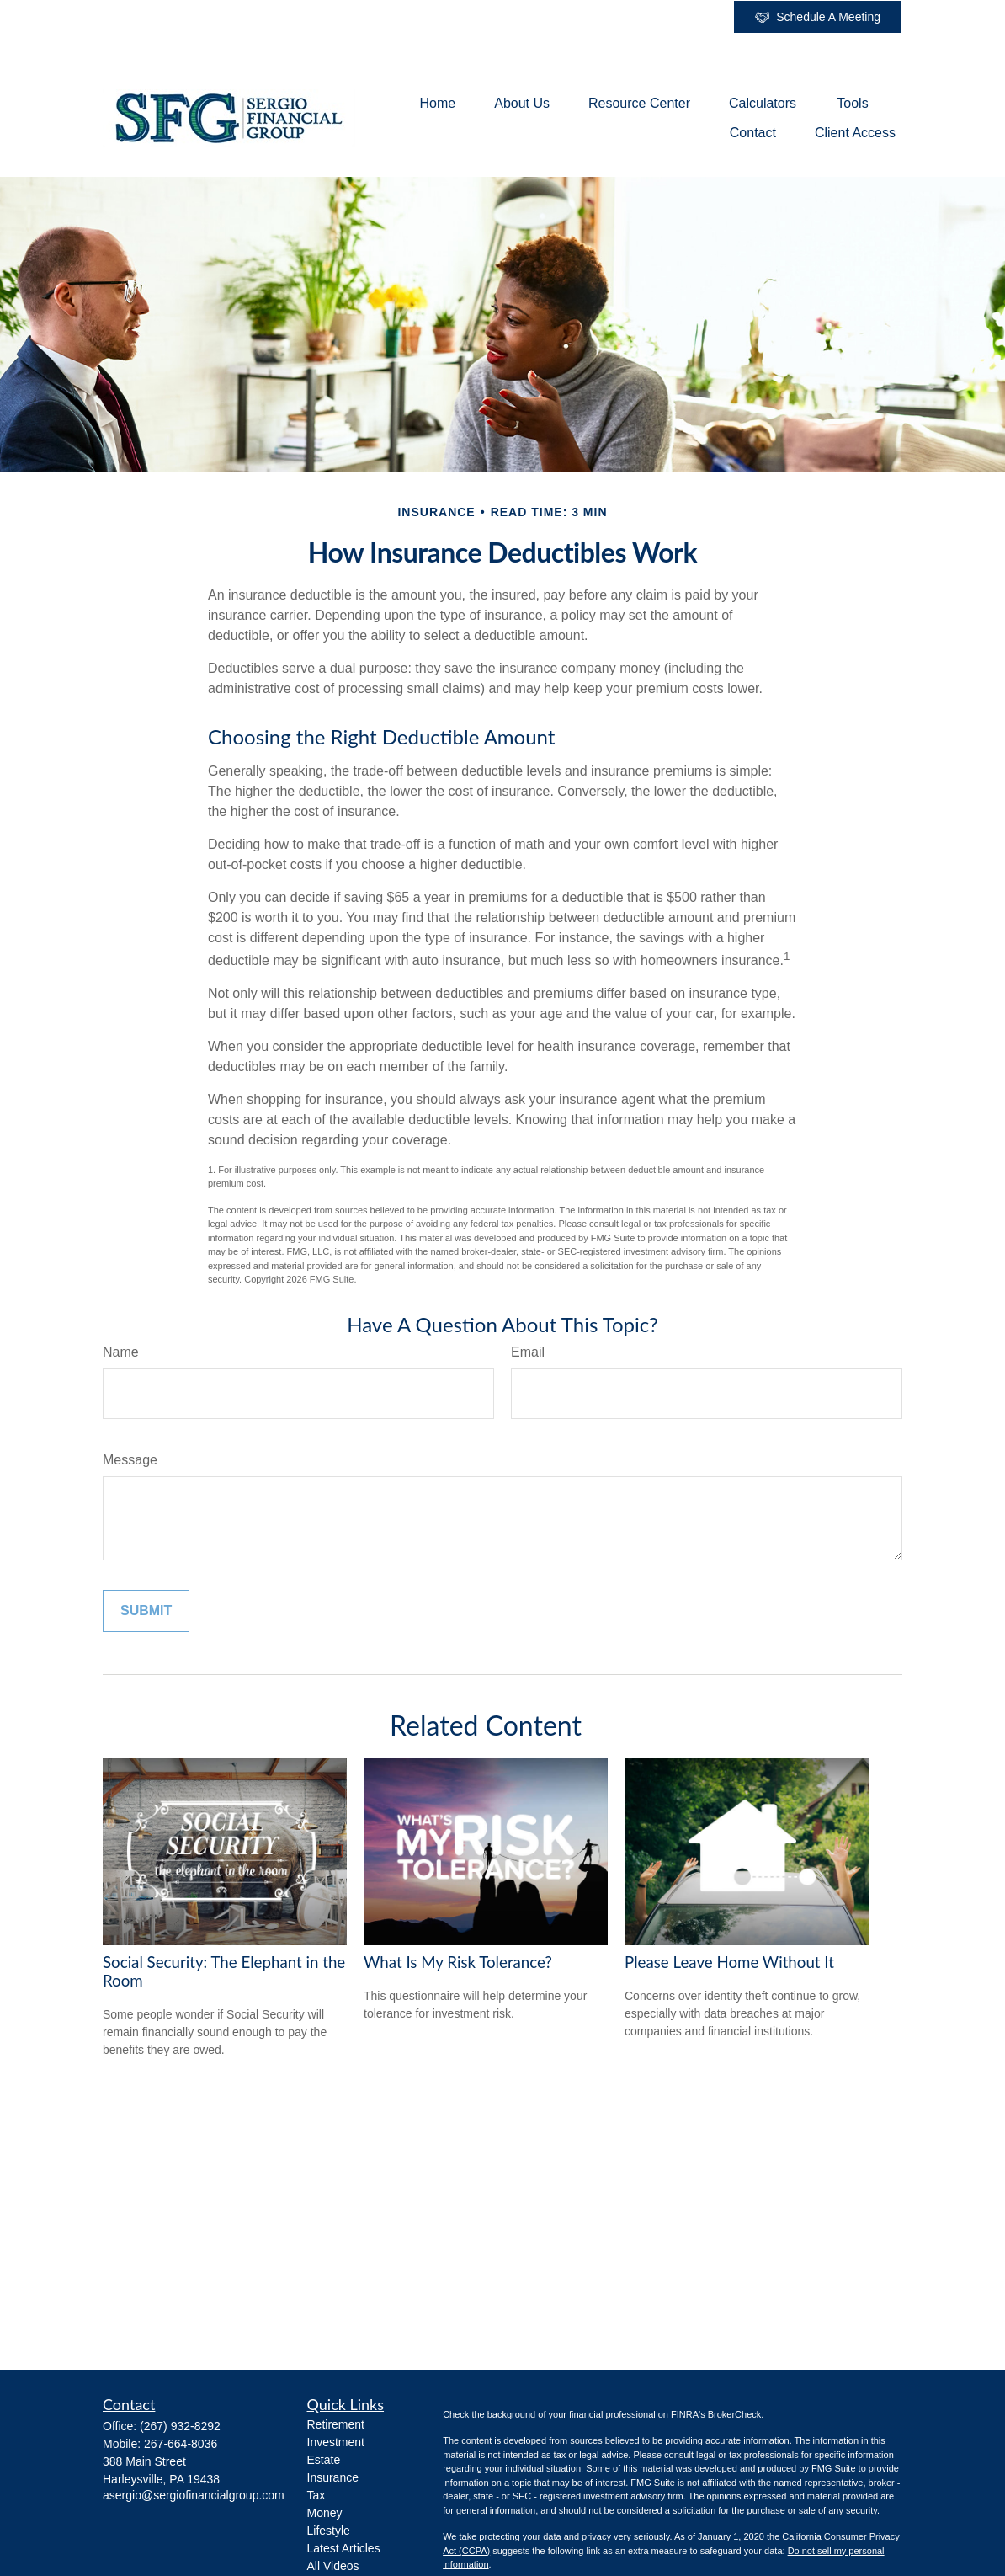 Image resolution: width=1005 pixels, height=2576 pixels. Describe the element at coordinates (528, 1352) in the screenshot. I see `Email` at that location.